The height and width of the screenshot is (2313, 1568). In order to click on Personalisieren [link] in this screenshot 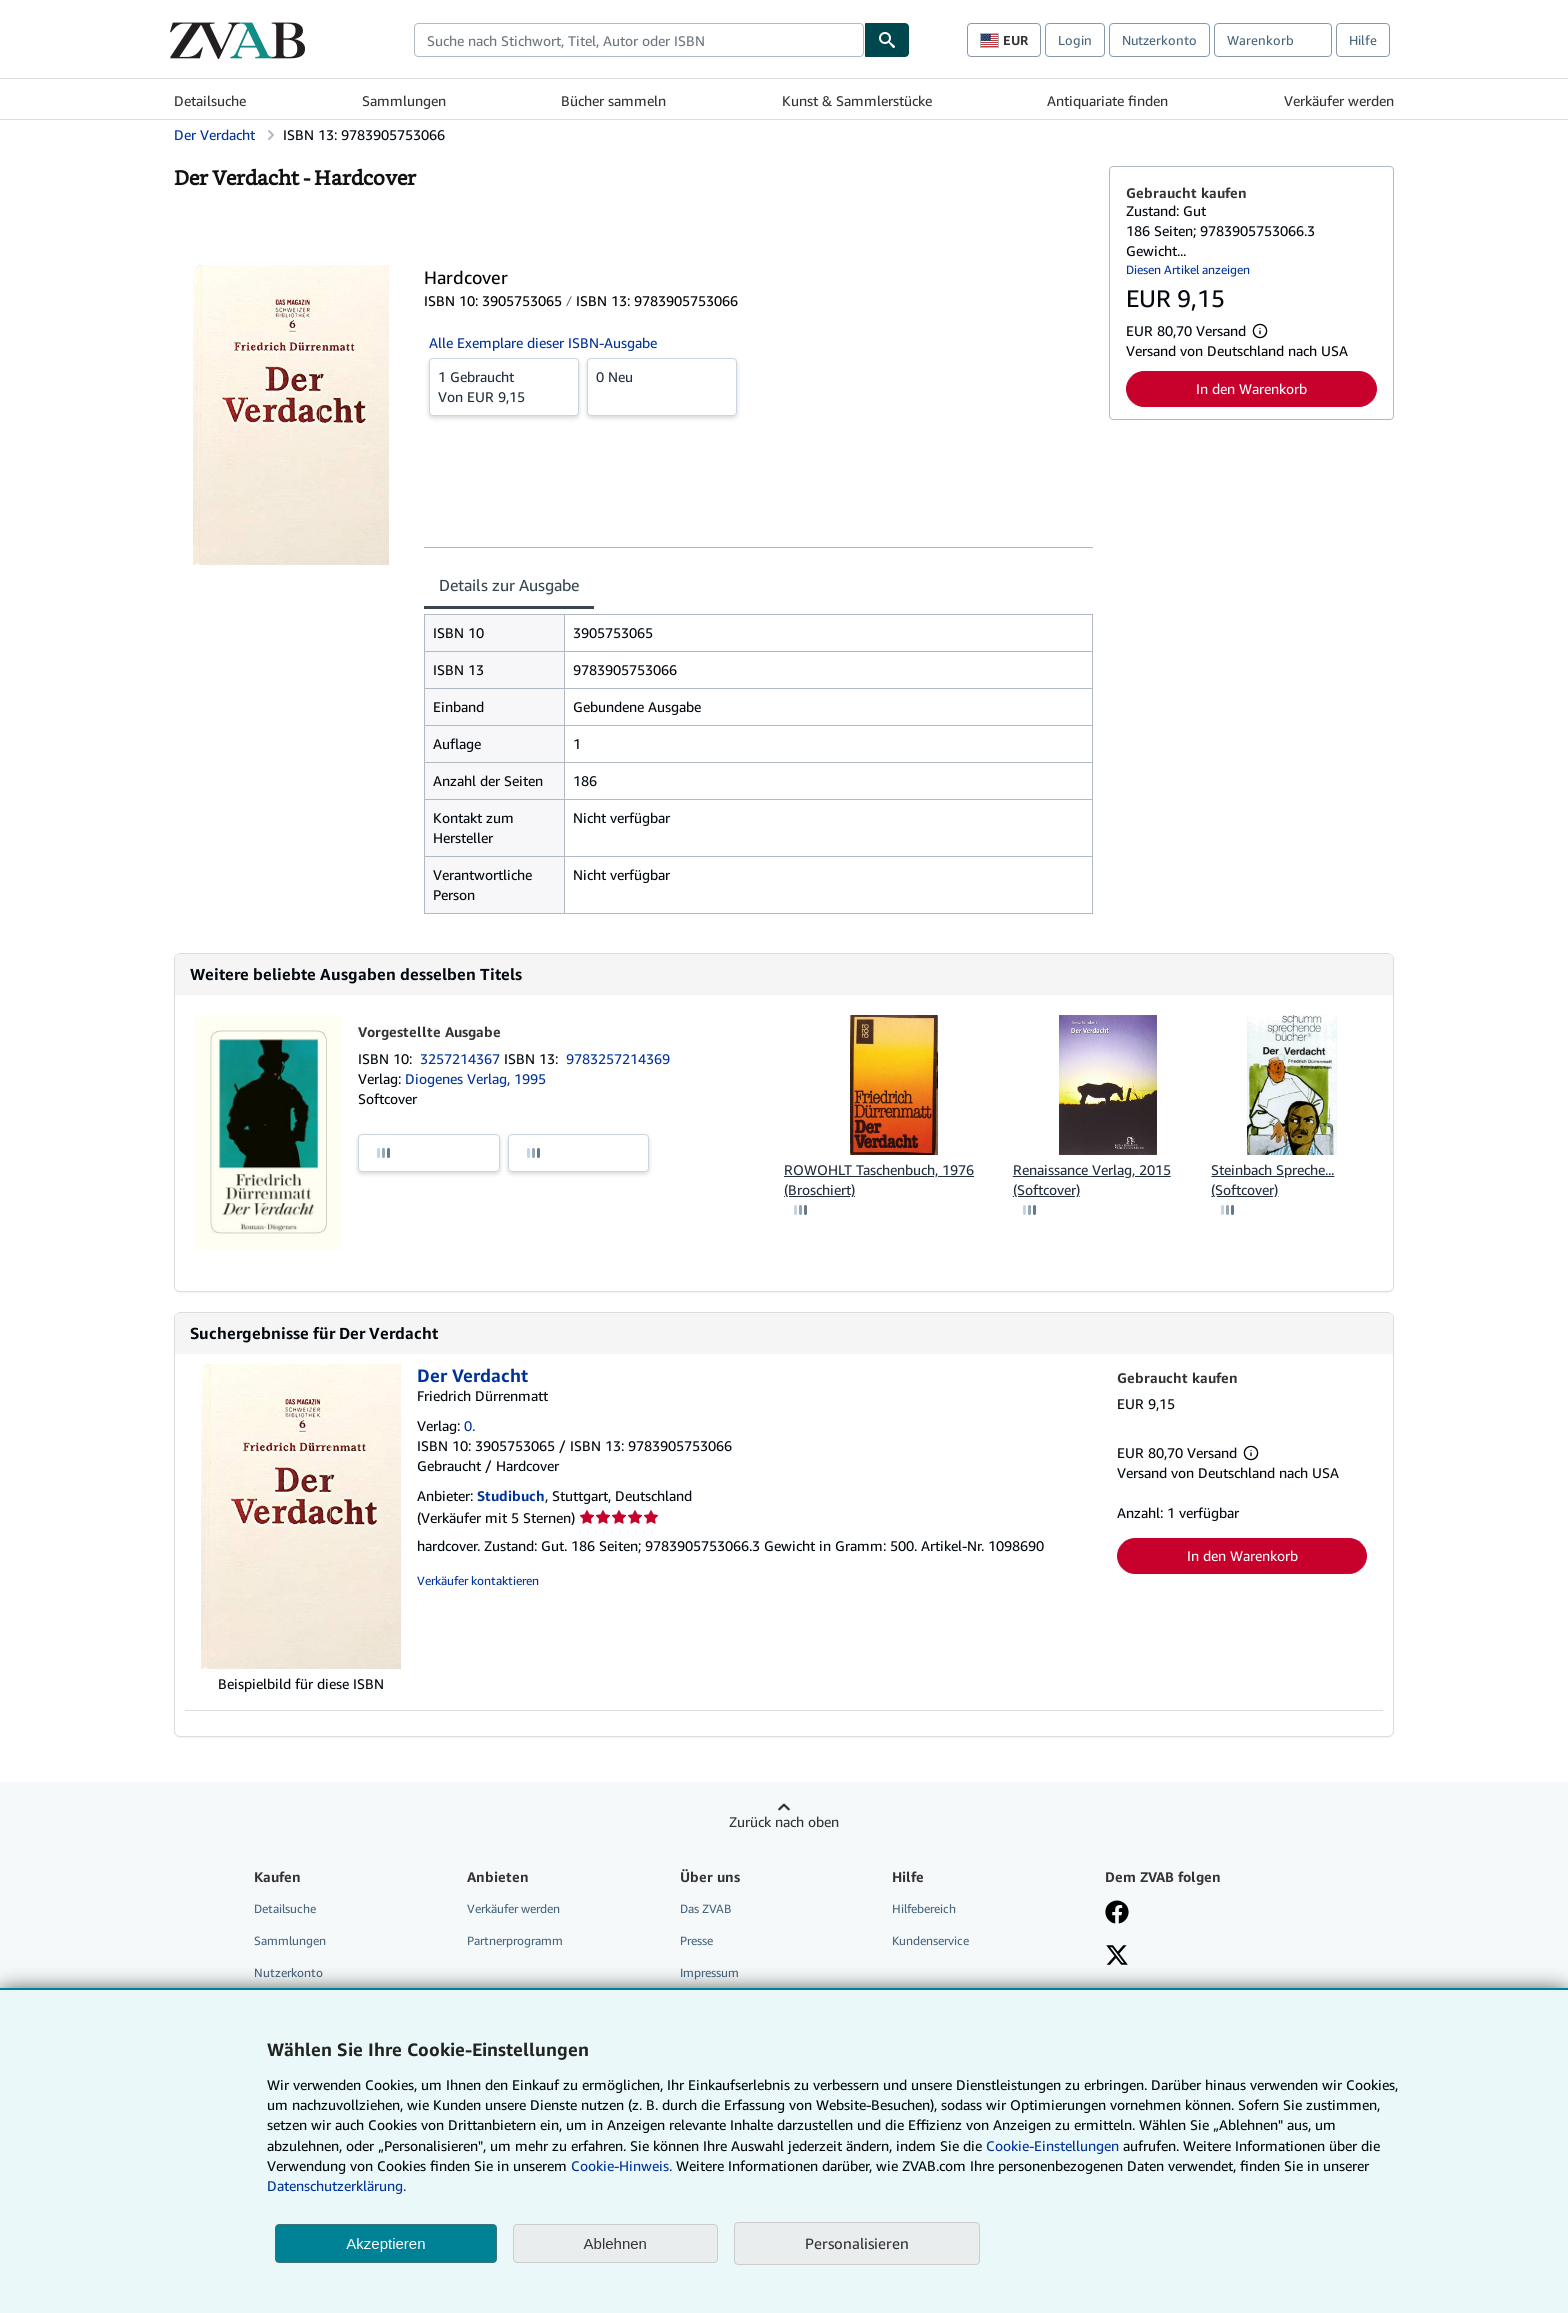, I will do `click(857, 2243)`.